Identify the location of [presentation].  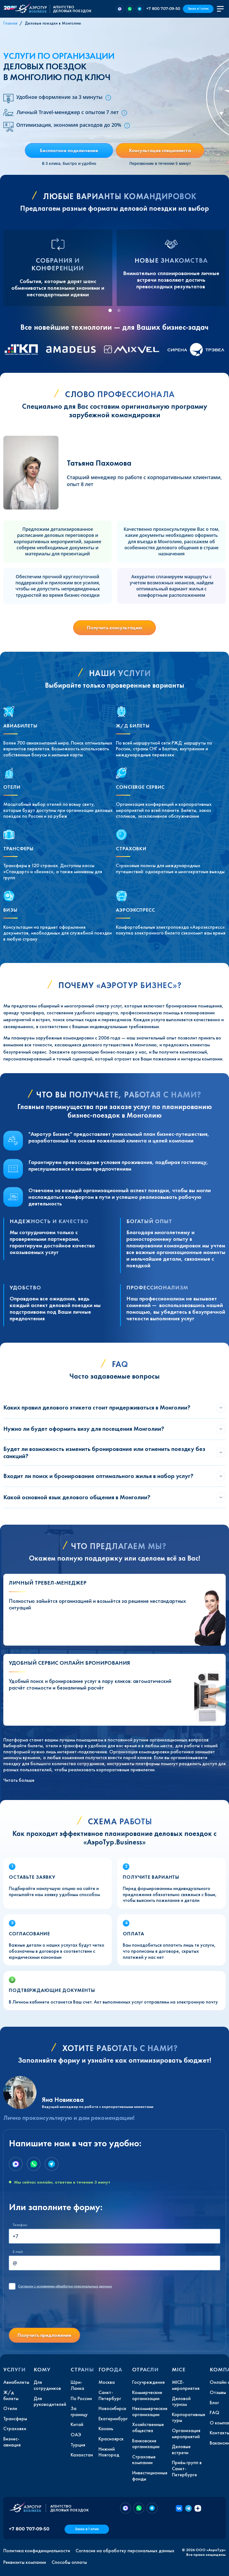
(51, 2312).